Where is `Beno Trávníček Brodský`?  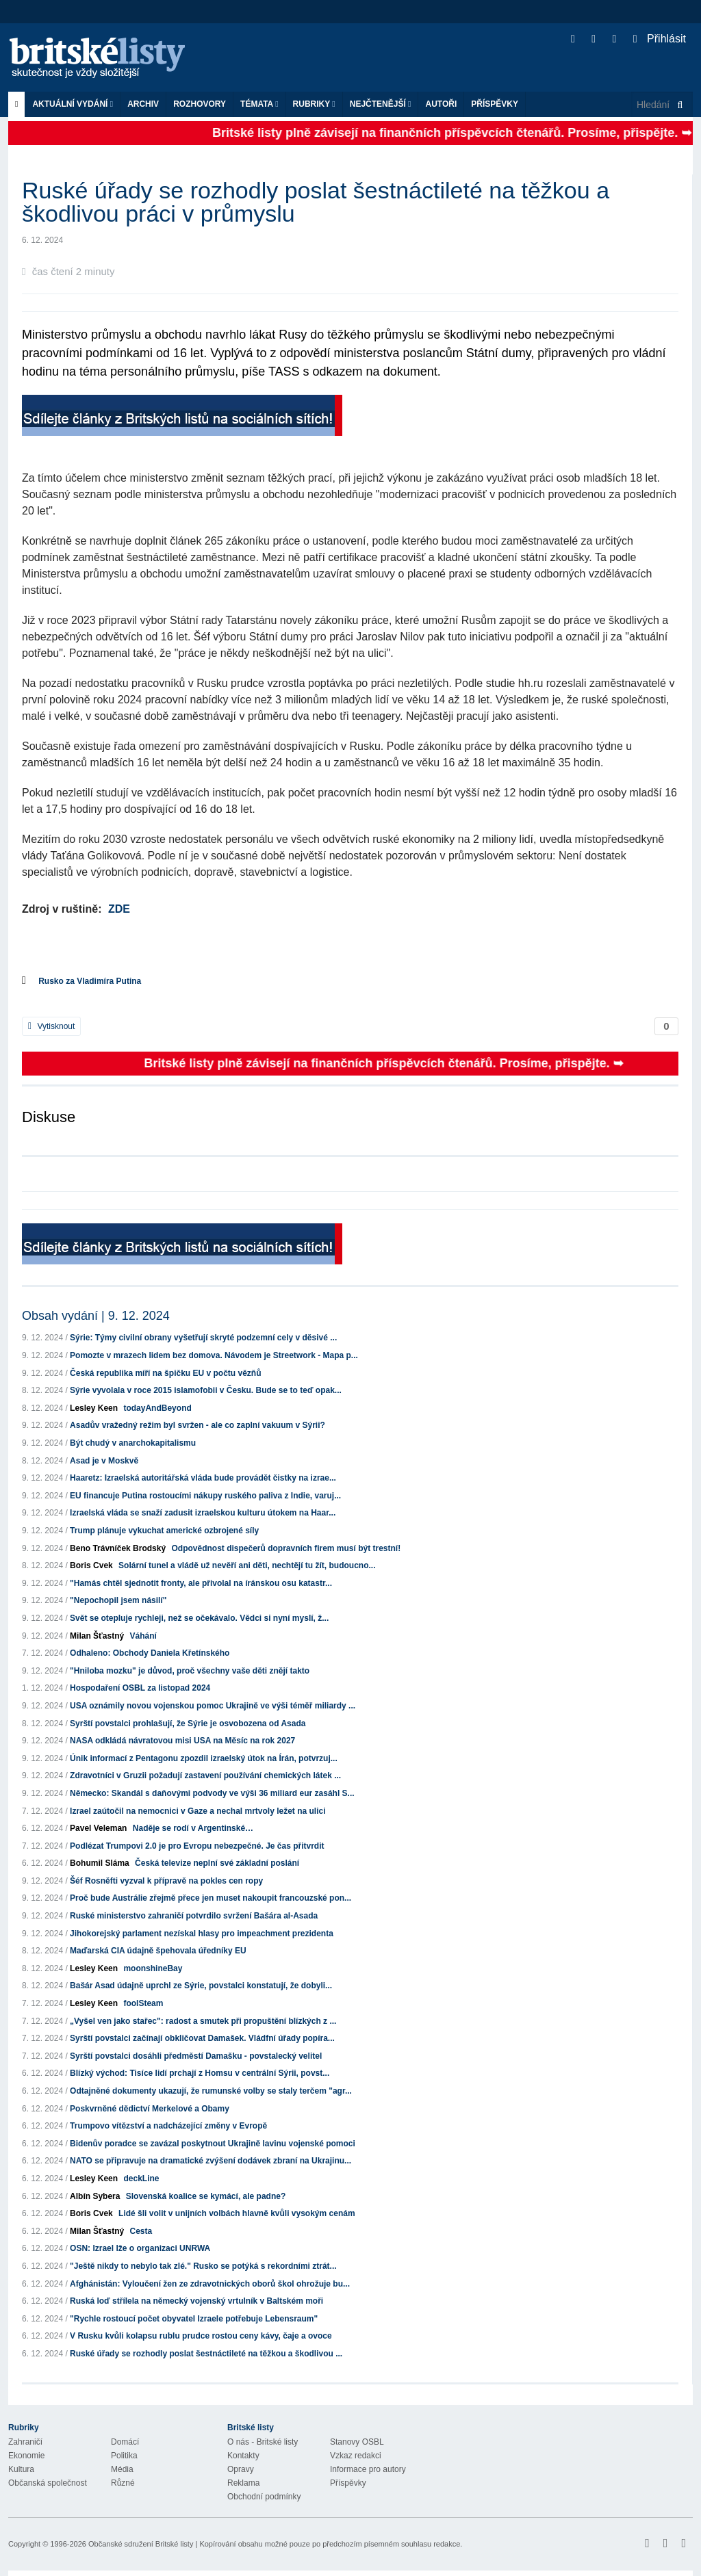
Beno Trávníček Brodský is located at coordinates (118, 1548).